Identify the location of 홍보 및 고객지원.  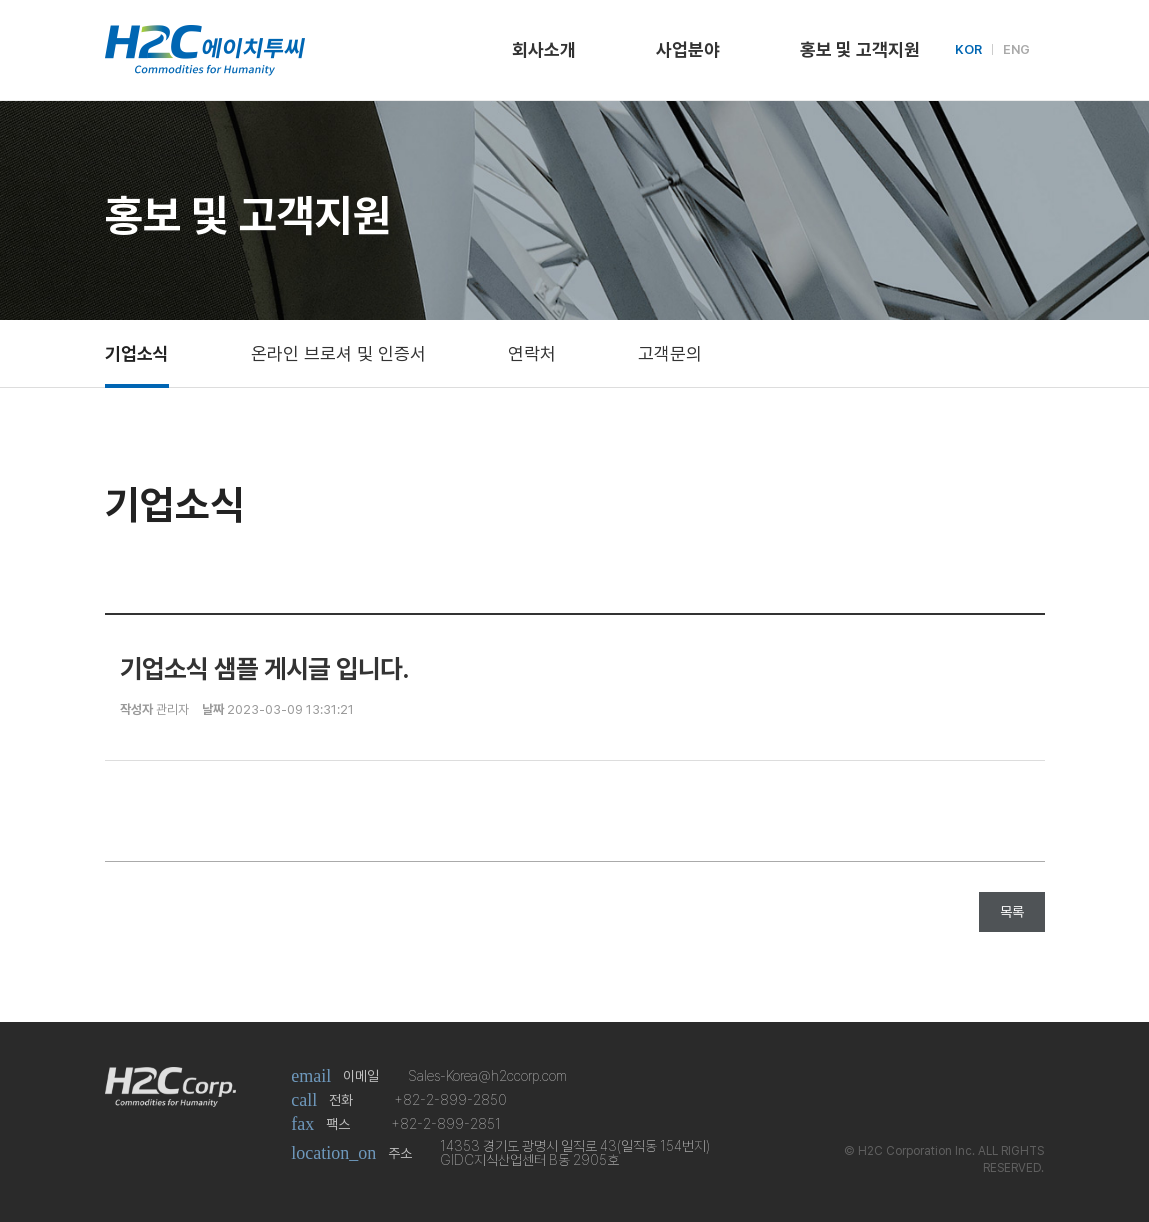
(860, 49).